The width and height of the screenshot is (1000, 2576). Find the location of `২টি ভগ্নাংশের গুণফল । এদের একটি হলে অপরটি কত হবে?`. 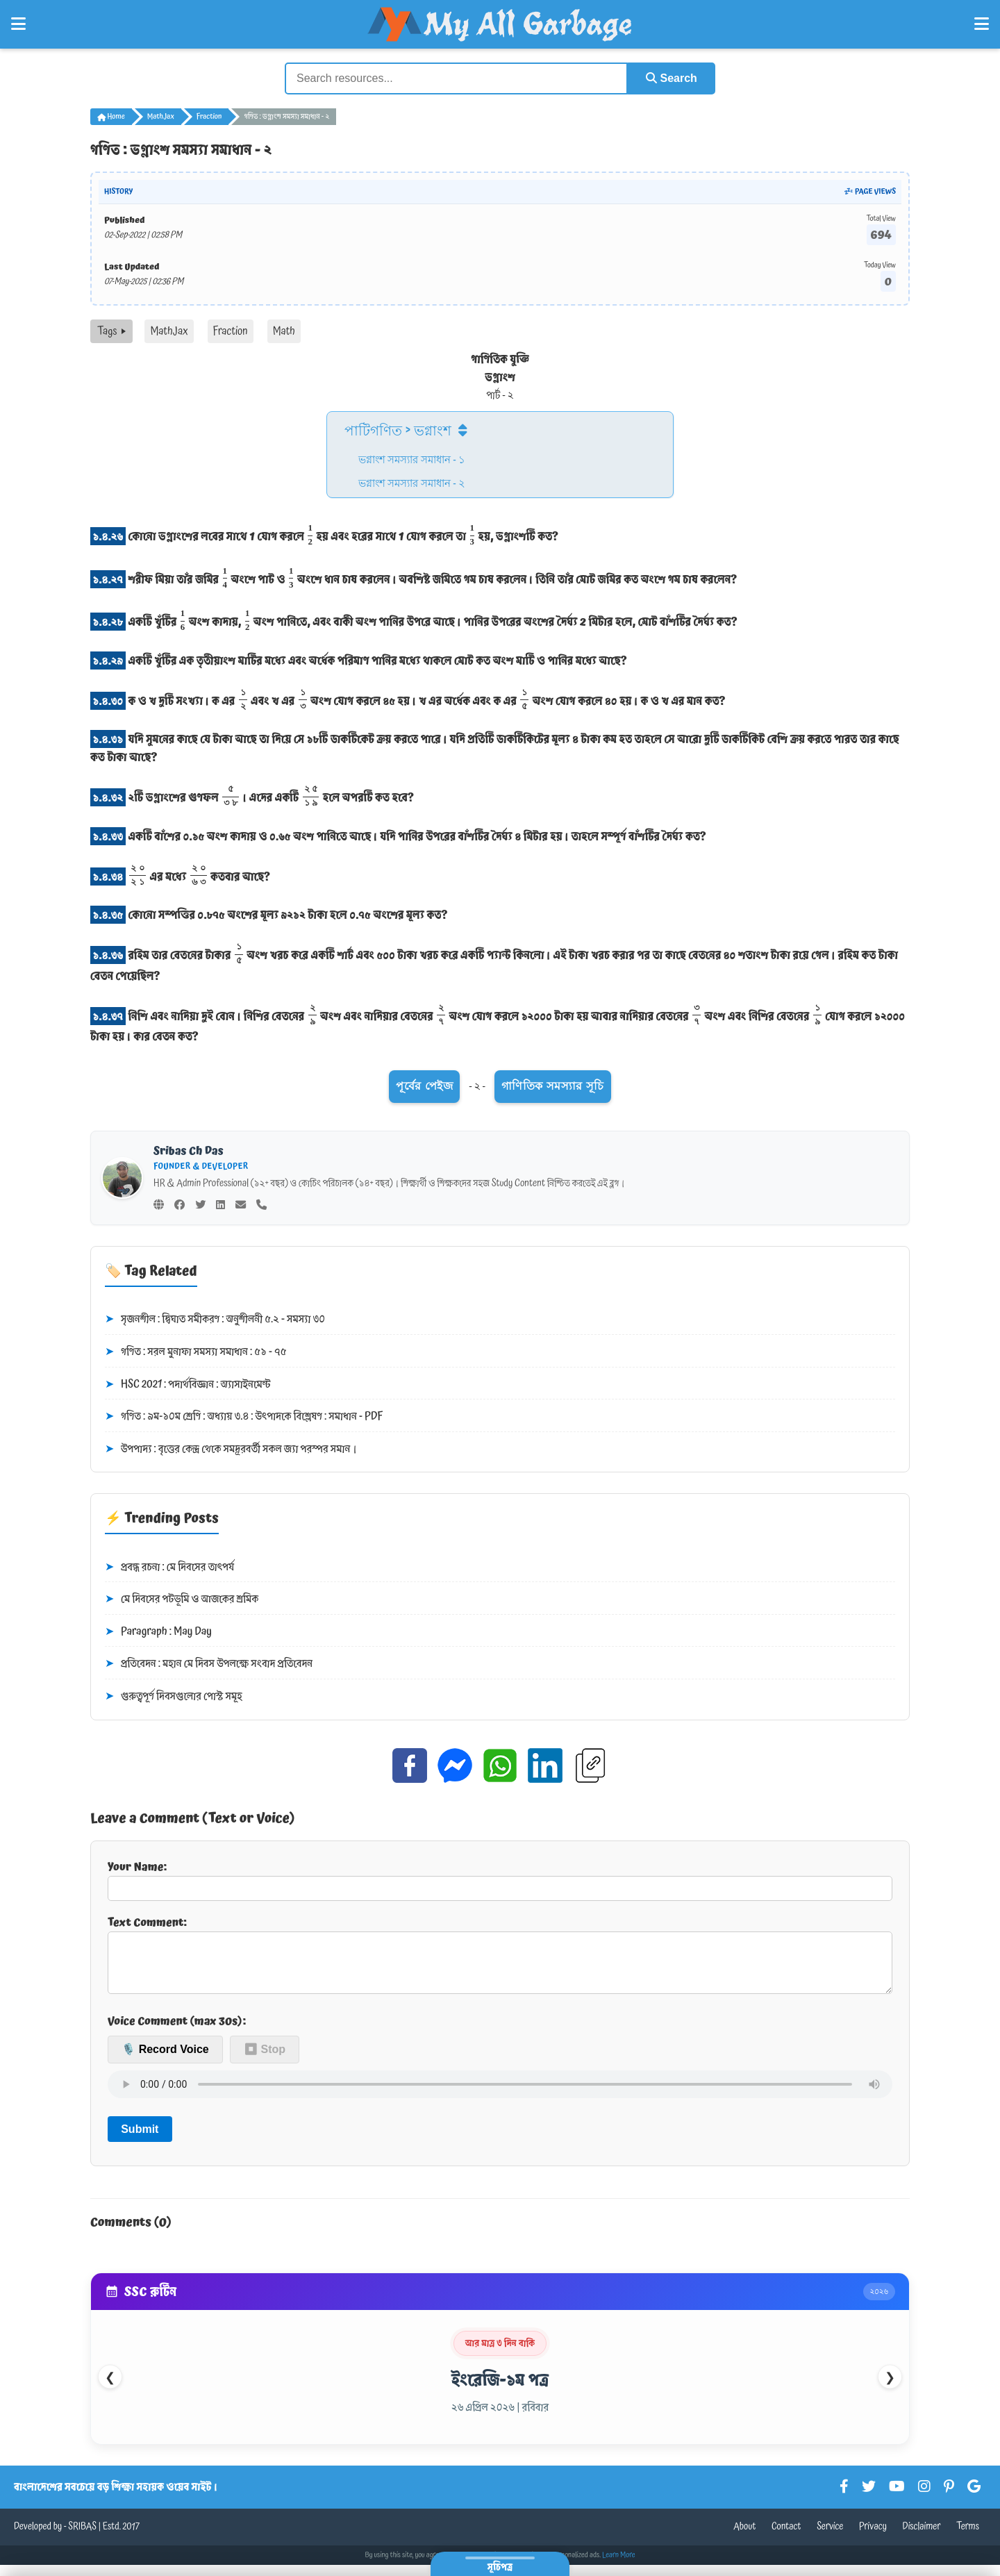

২টি ভগ্নাংশের গুণফল । এদের একটি হলে অপরটি কত হবে? is located at coordinates (252, 796).